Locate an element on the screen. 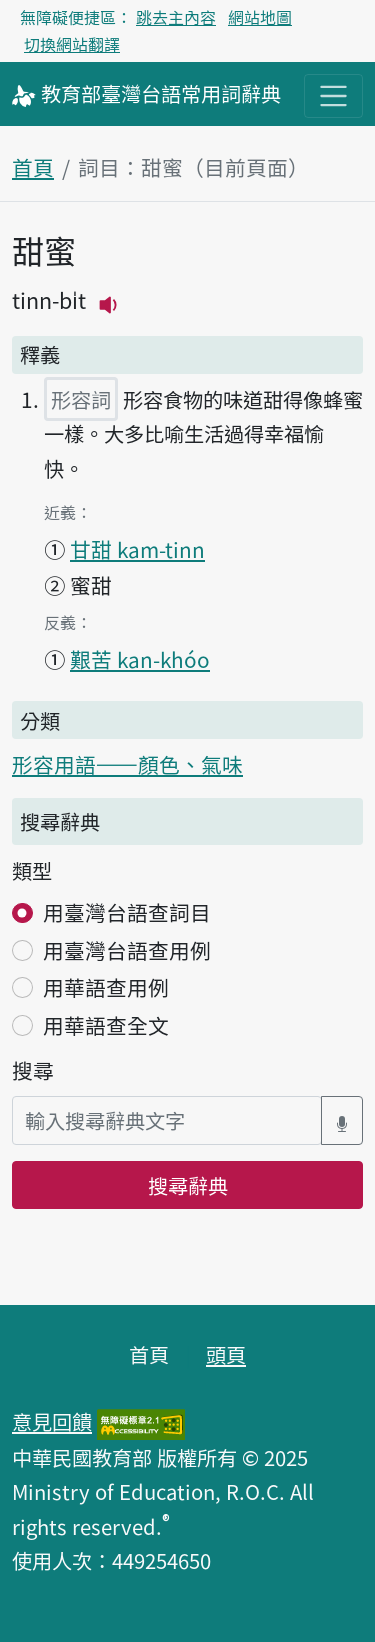 The image size is (375, 1642). 意見回饋 is located at coordinates (52, 1421).